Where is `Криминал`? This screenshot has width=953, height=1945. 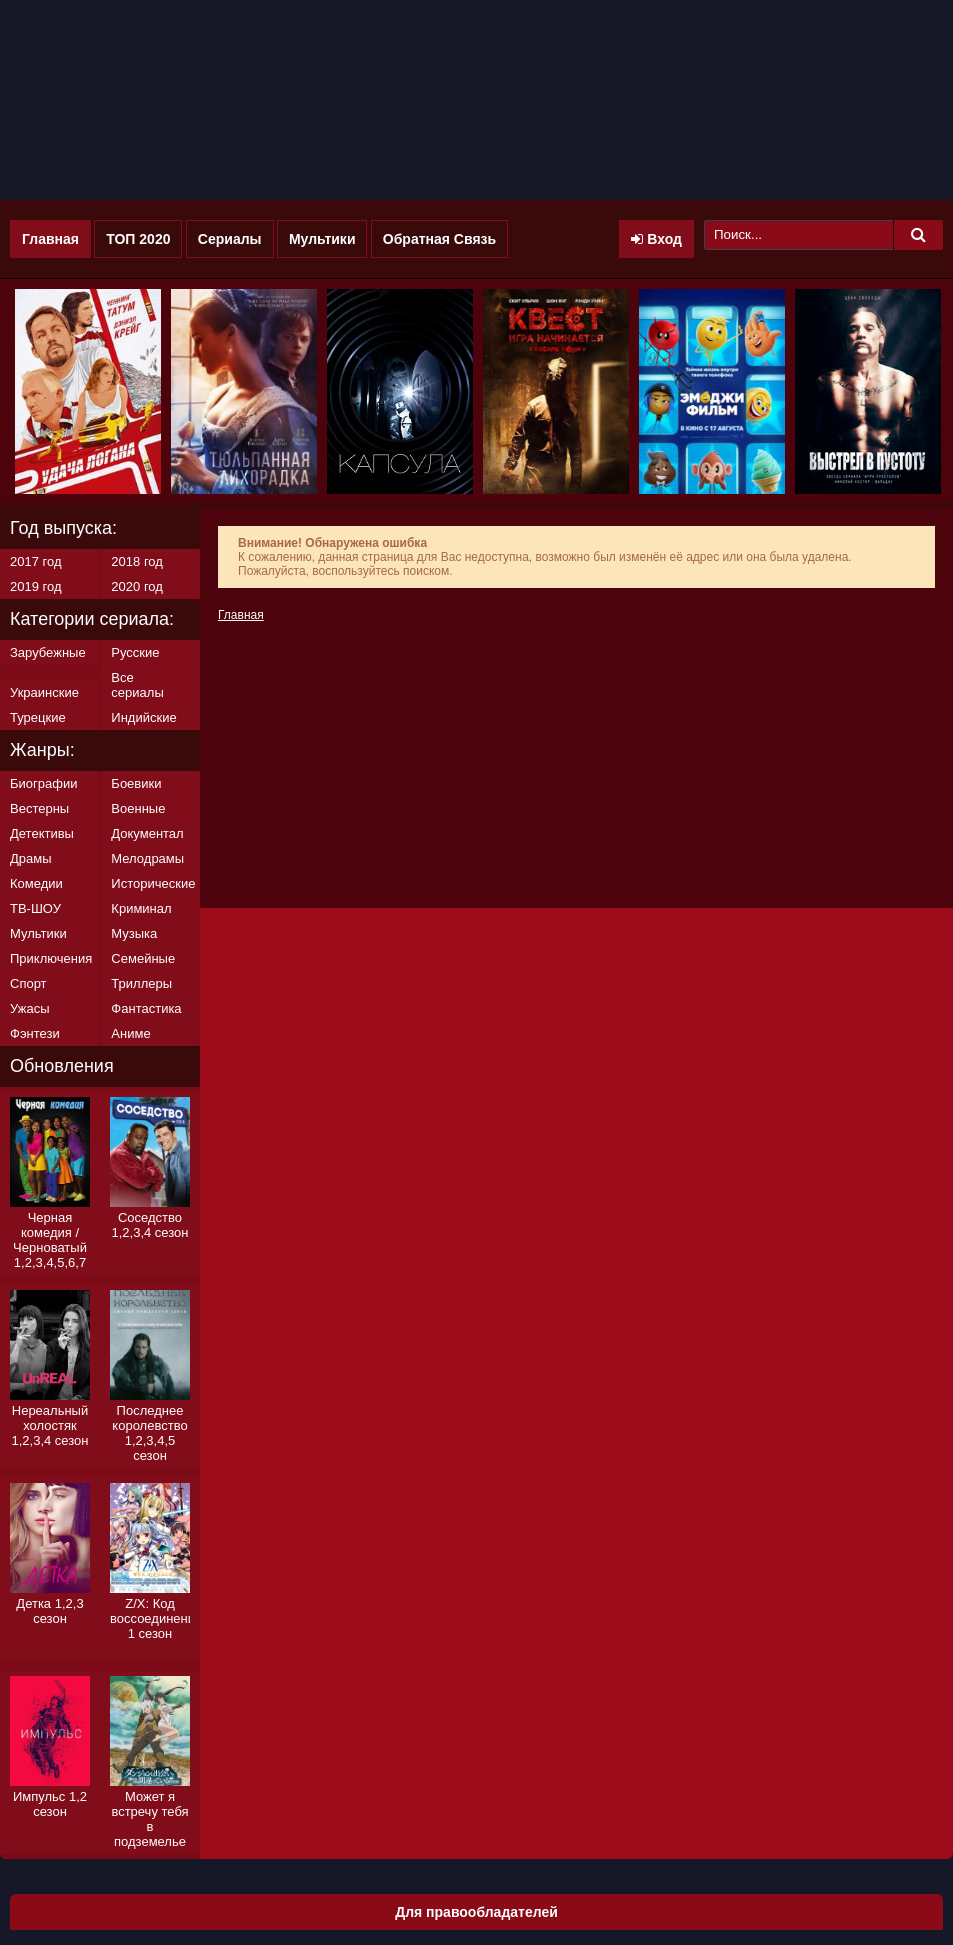 Криминал is located at coordinates (141, 908).